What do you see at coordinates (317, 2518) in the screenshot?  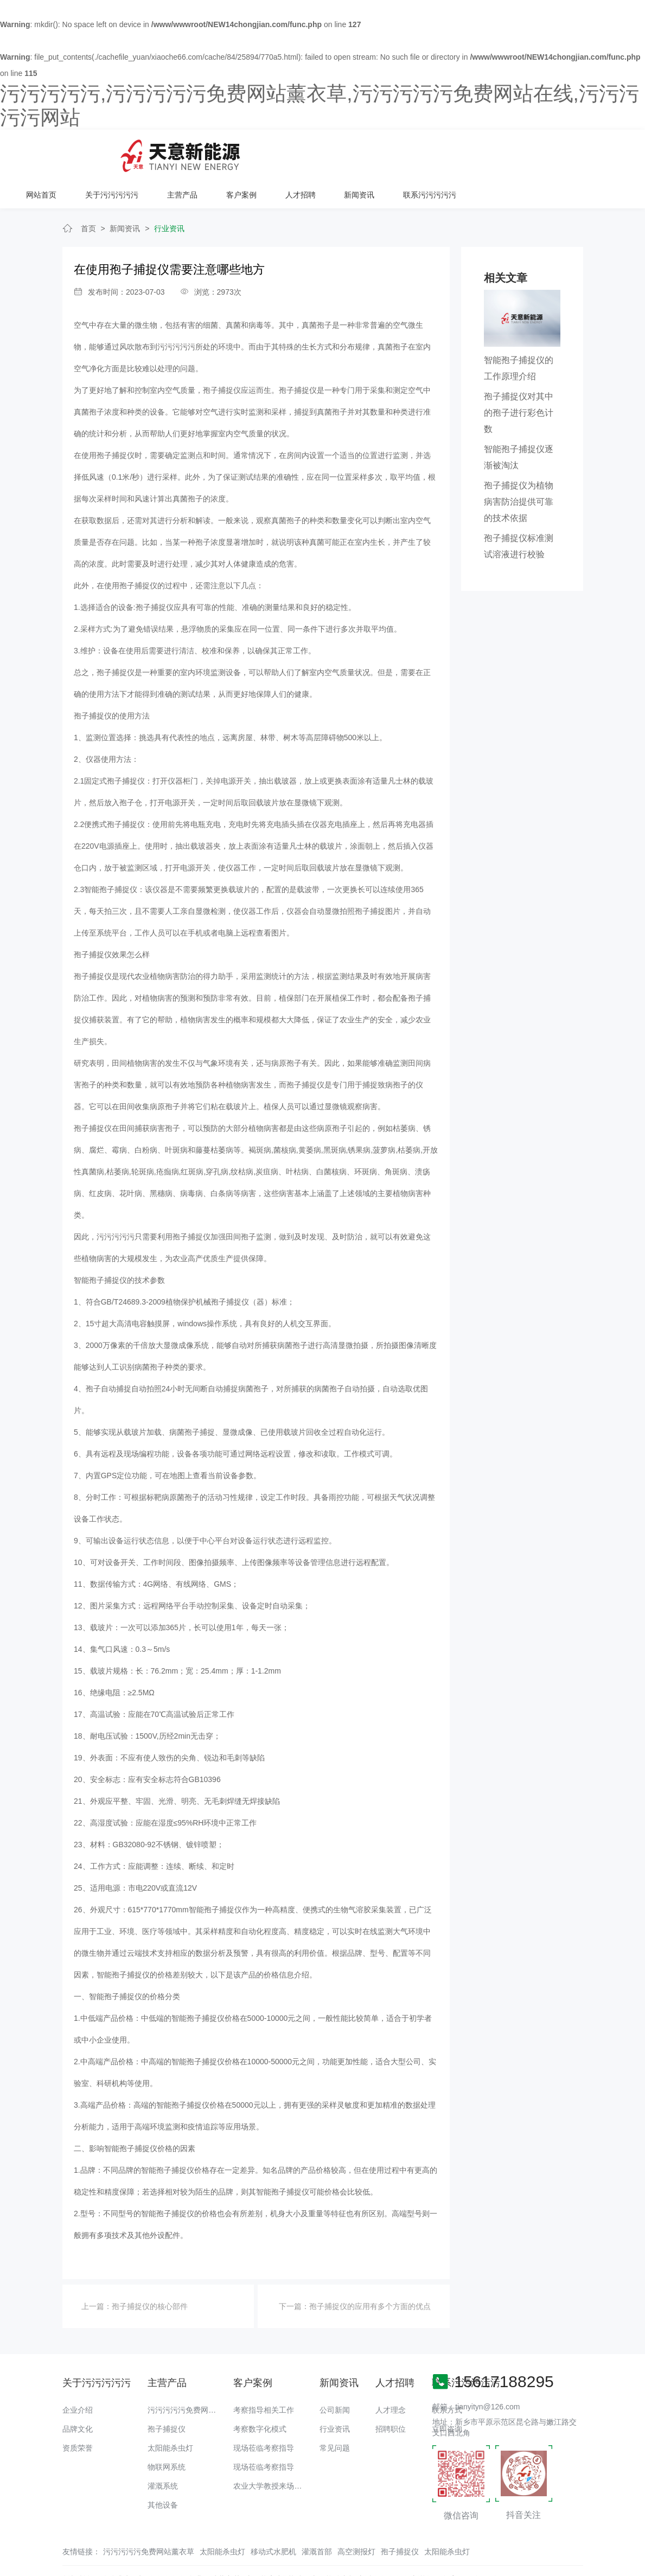 I see `灌溉首部` at bounding box center [317, 2518].